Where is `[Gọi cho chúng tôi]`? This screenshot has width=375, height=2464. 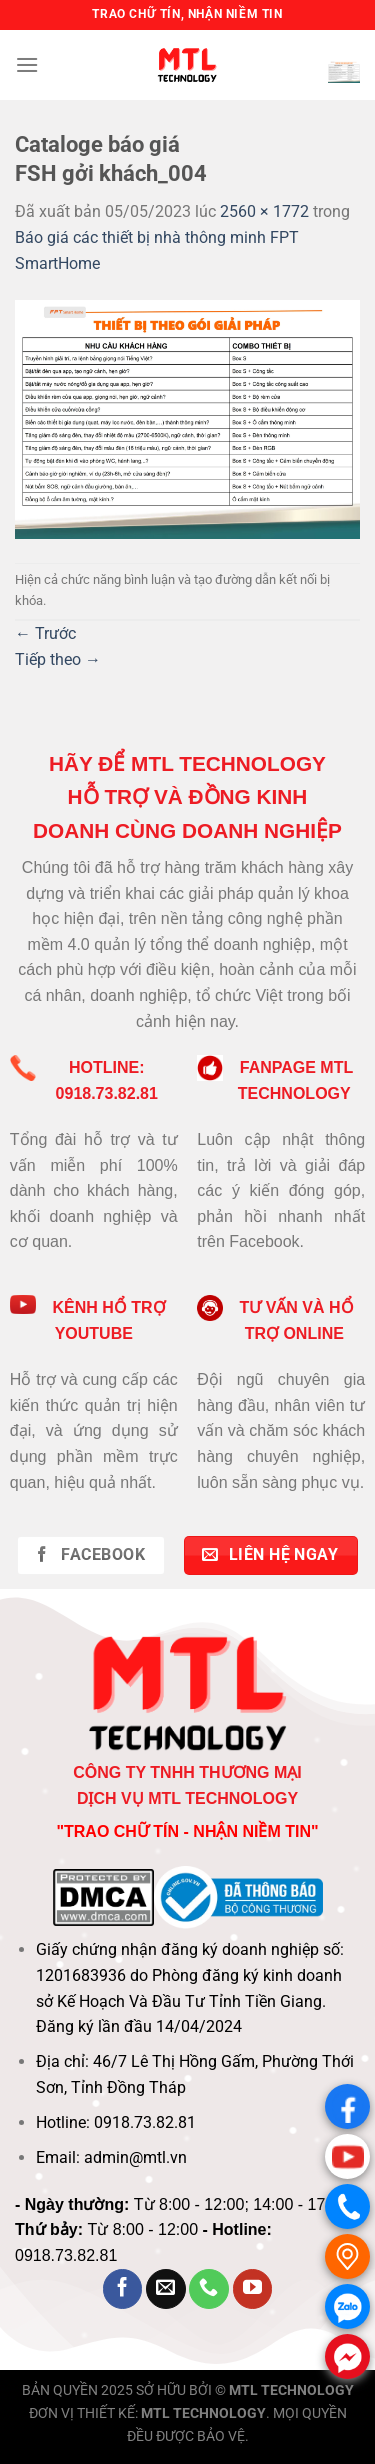 [Gọi cho chúng tôi] is located at coordinates (209, 2289).